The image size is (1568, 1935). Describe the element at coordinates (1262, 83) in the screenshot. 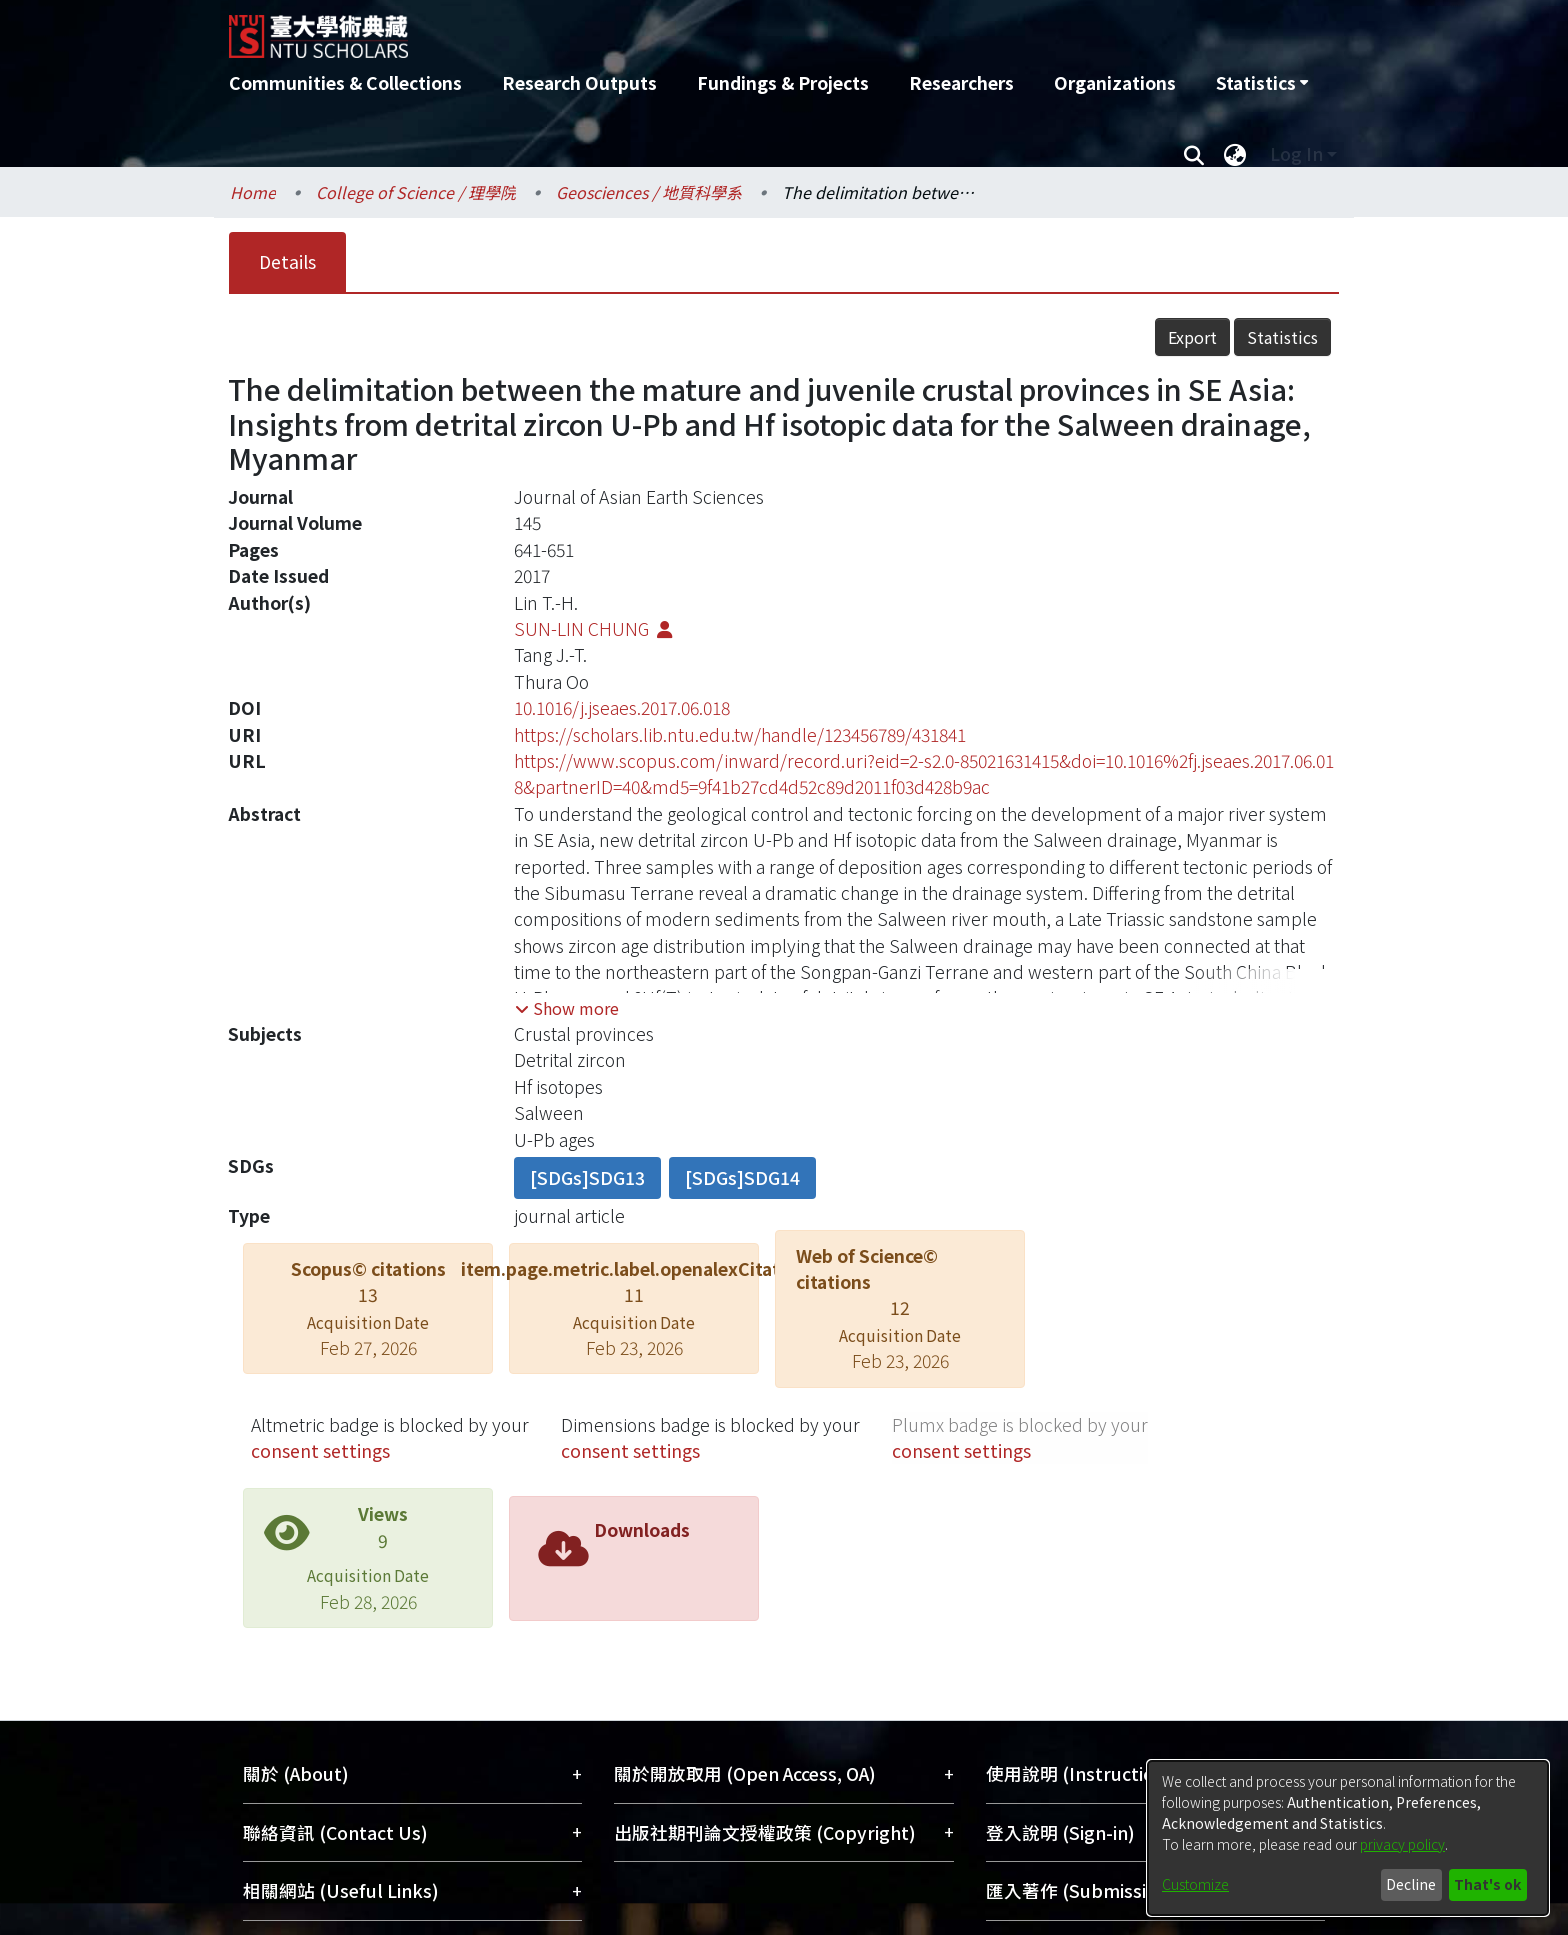

I see `[menuitem]` at that location.